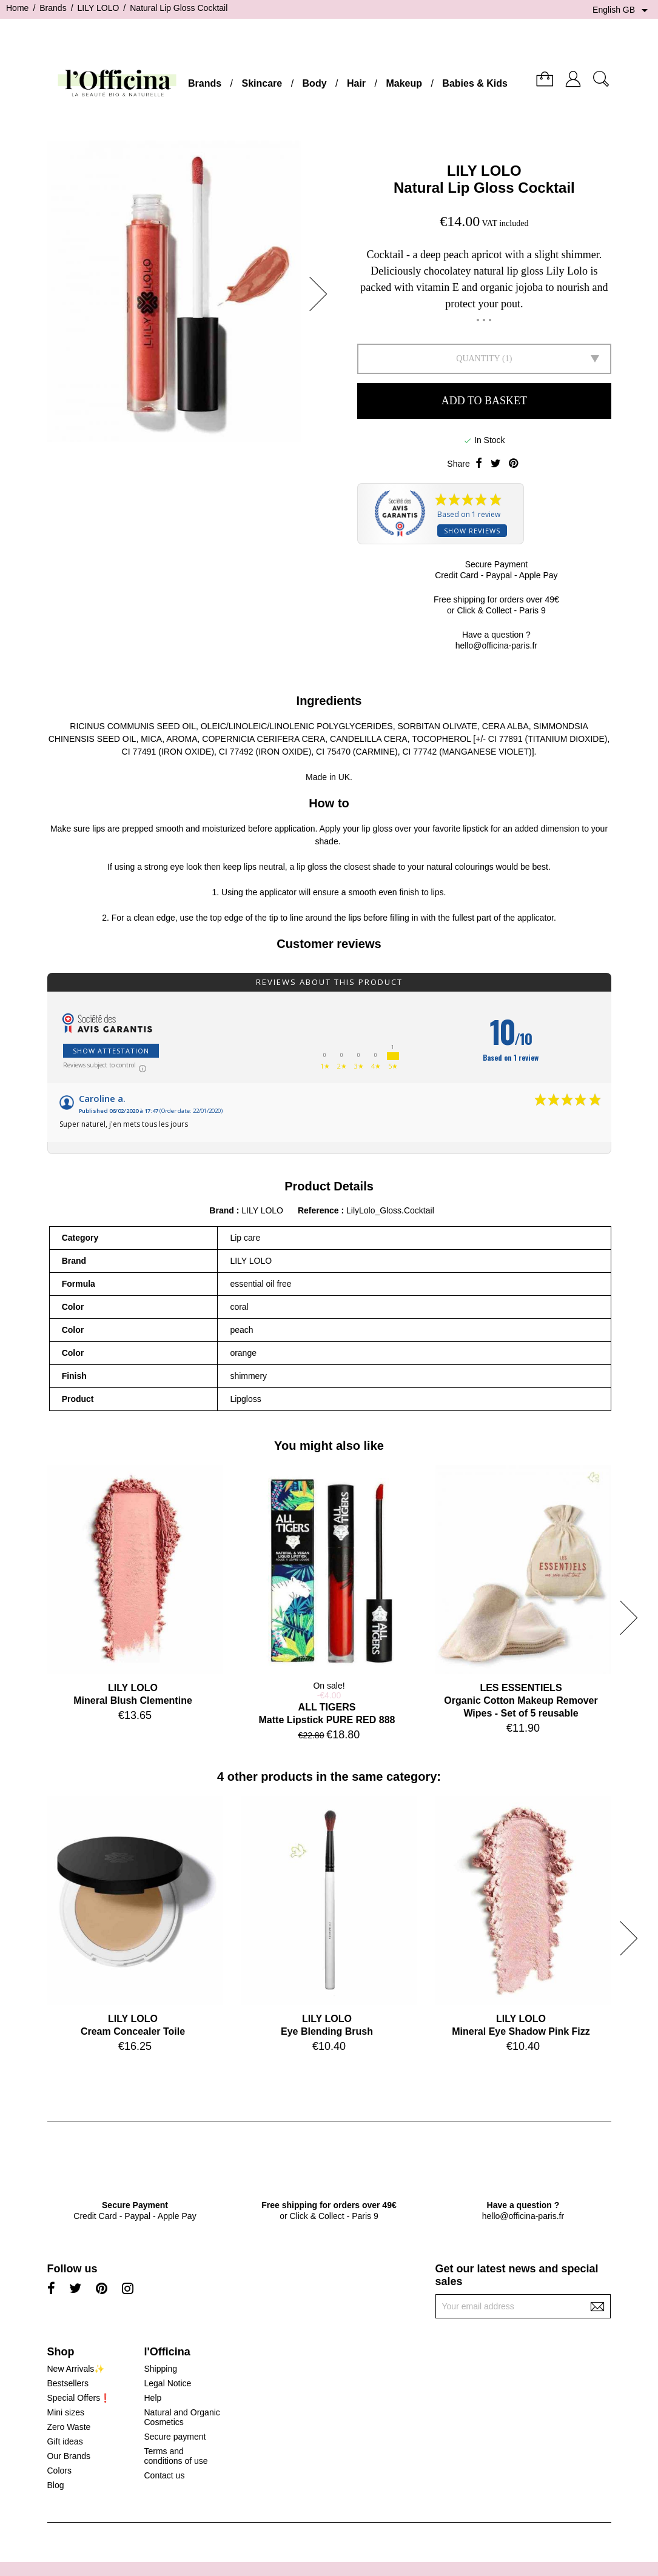  Describe the element at coordinates (224, 828) in the screenshot. I see `moisturized` at that location.